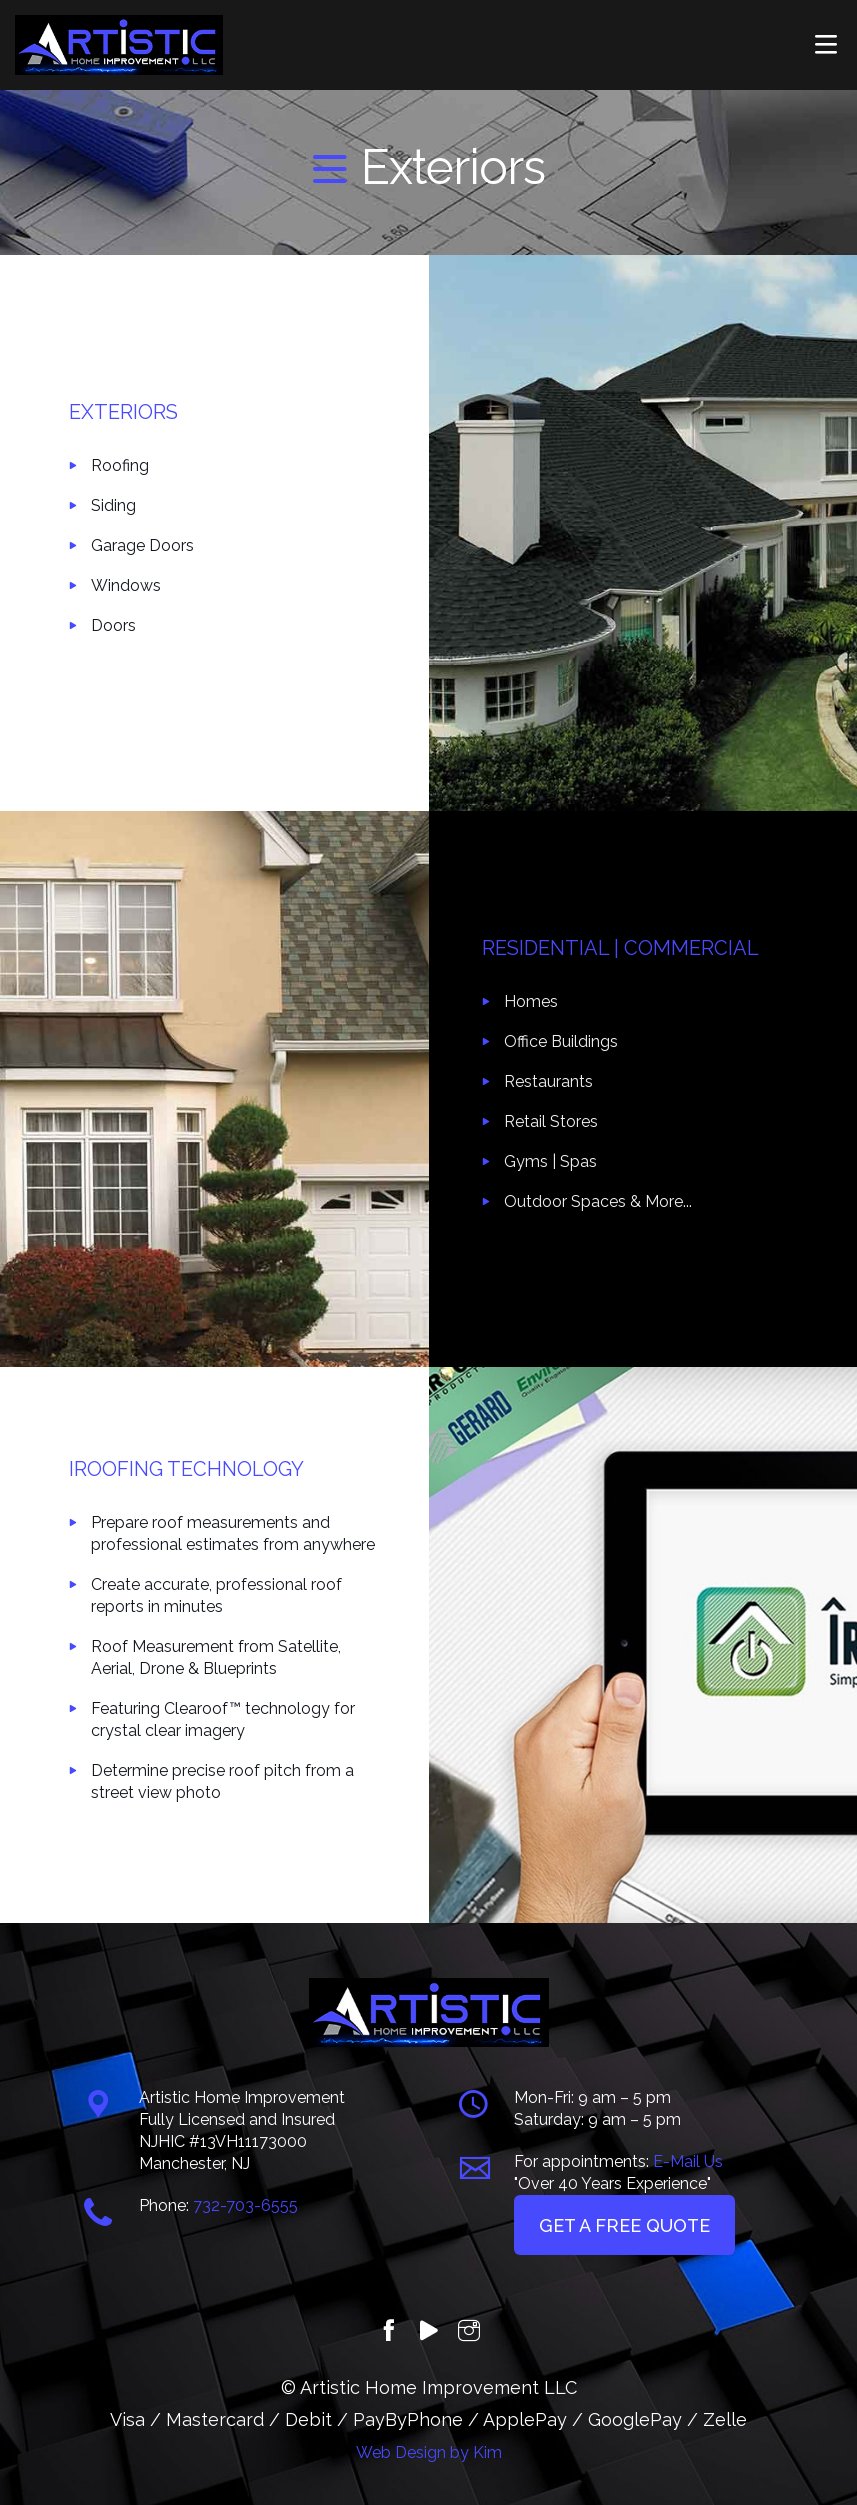  Describe the element at coordinates (688, 2161) in the screenshot. I see `E-Mail Us` at that location.